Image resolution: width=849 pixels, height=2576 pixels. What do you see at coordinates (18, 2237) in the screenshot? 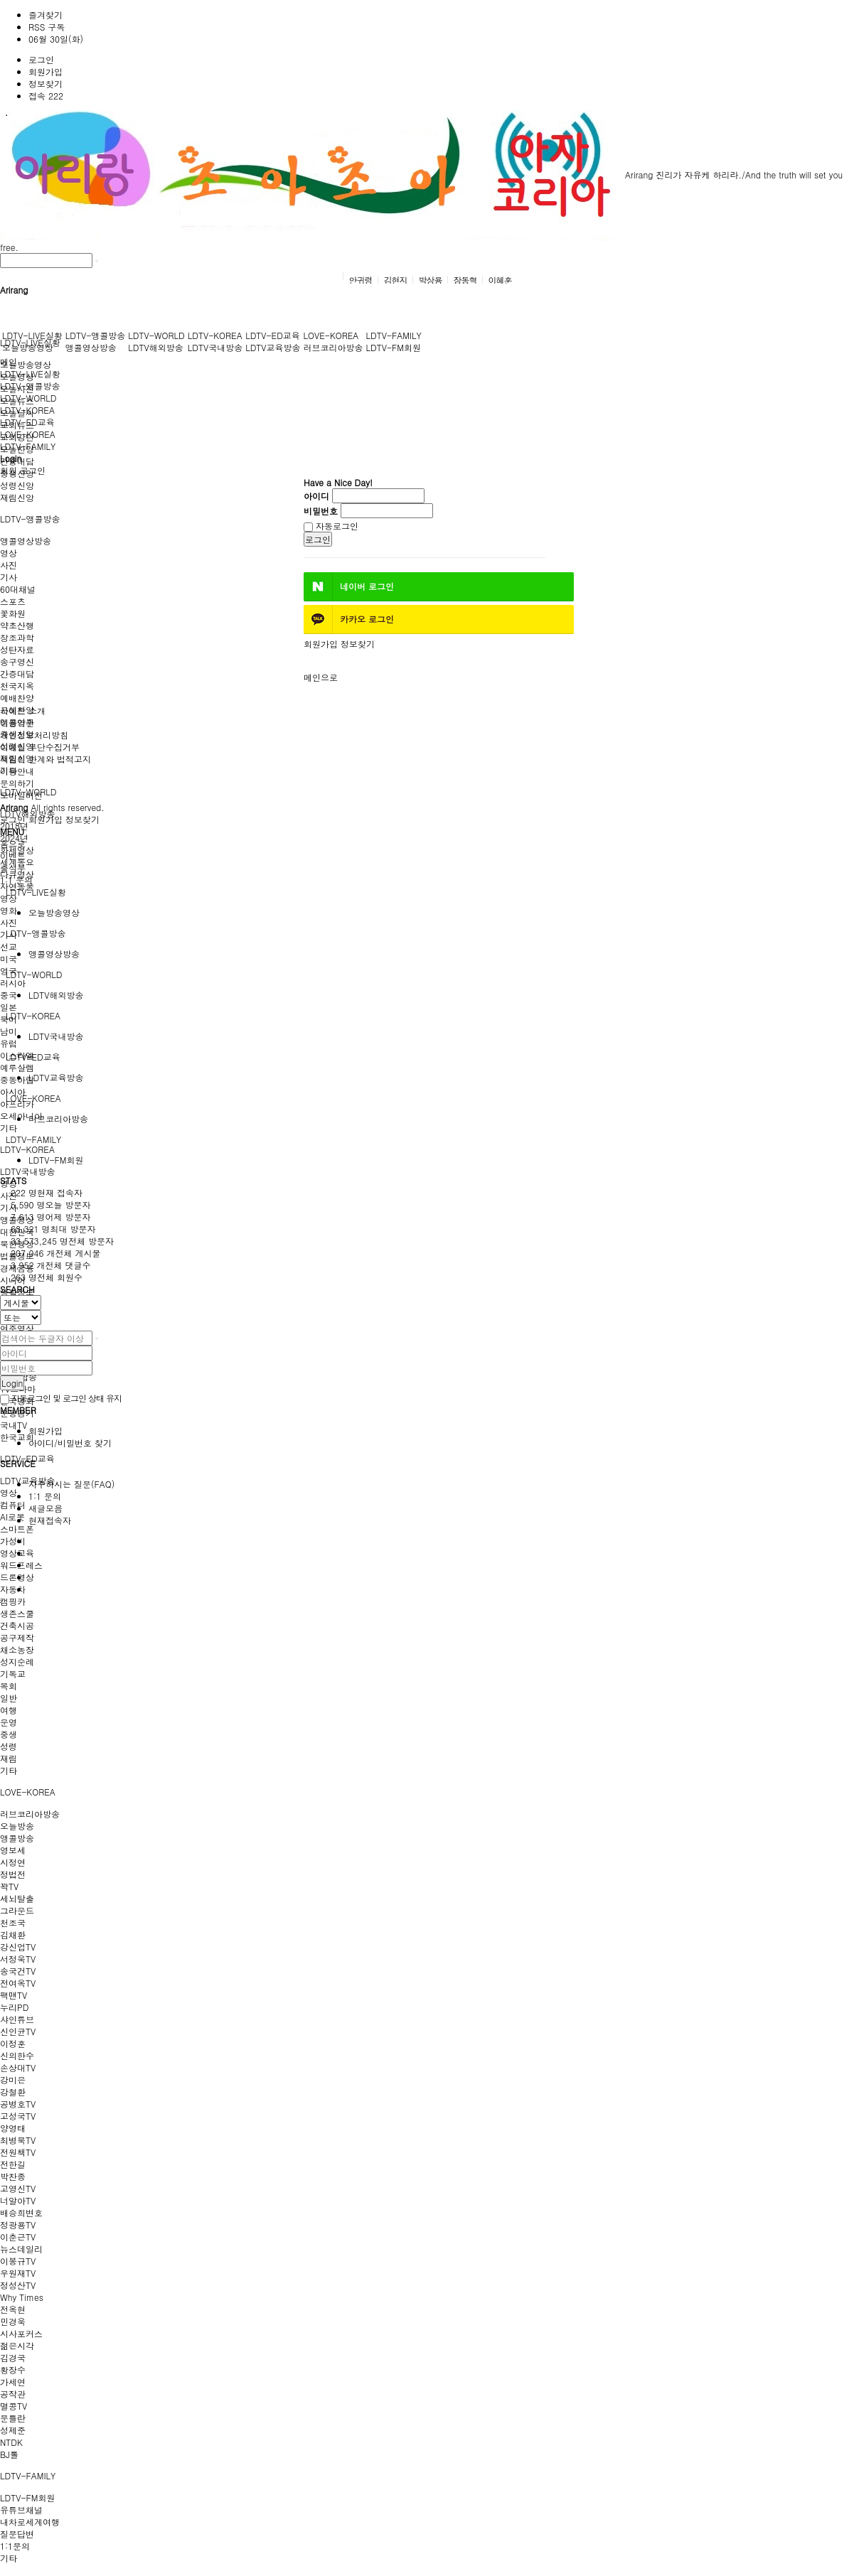
I see `이춘근TV` at bounding box center [18, 2237].